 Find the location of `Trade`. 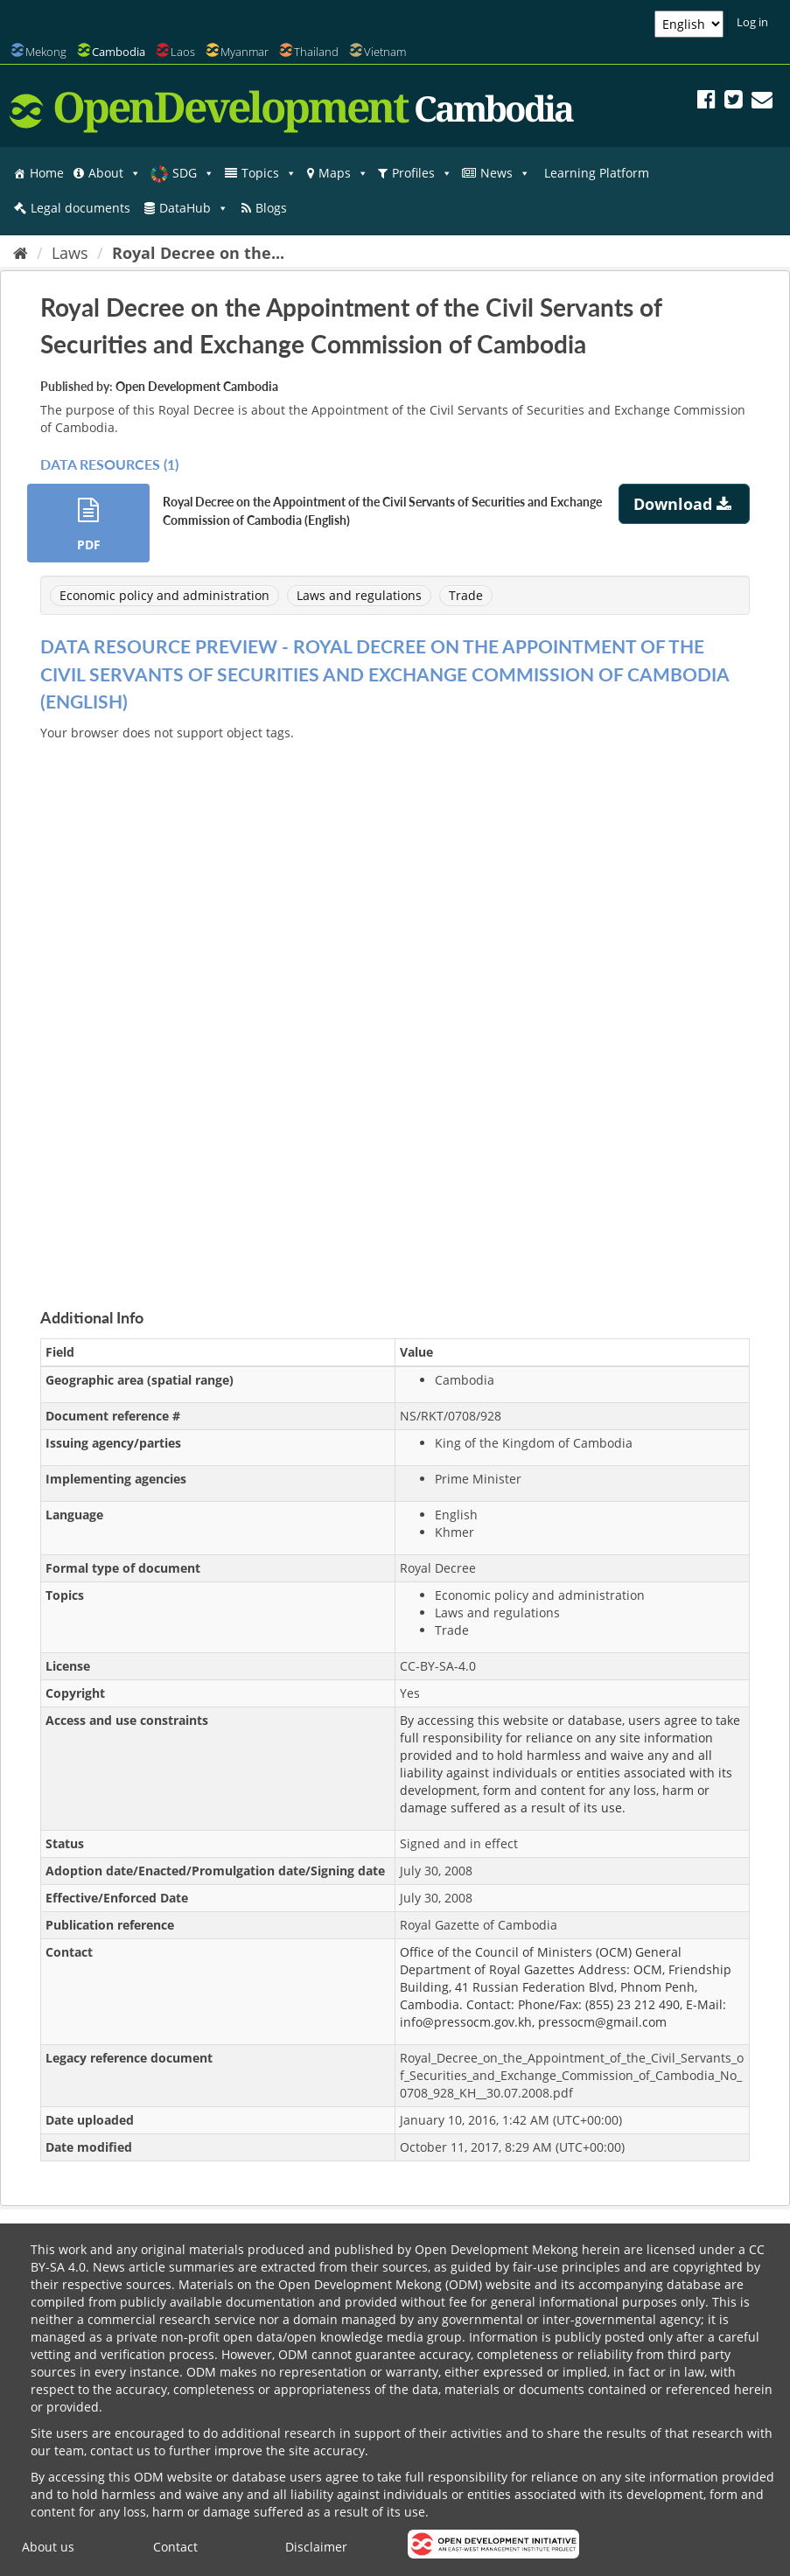

Trade is located at coordinates (466, 595).